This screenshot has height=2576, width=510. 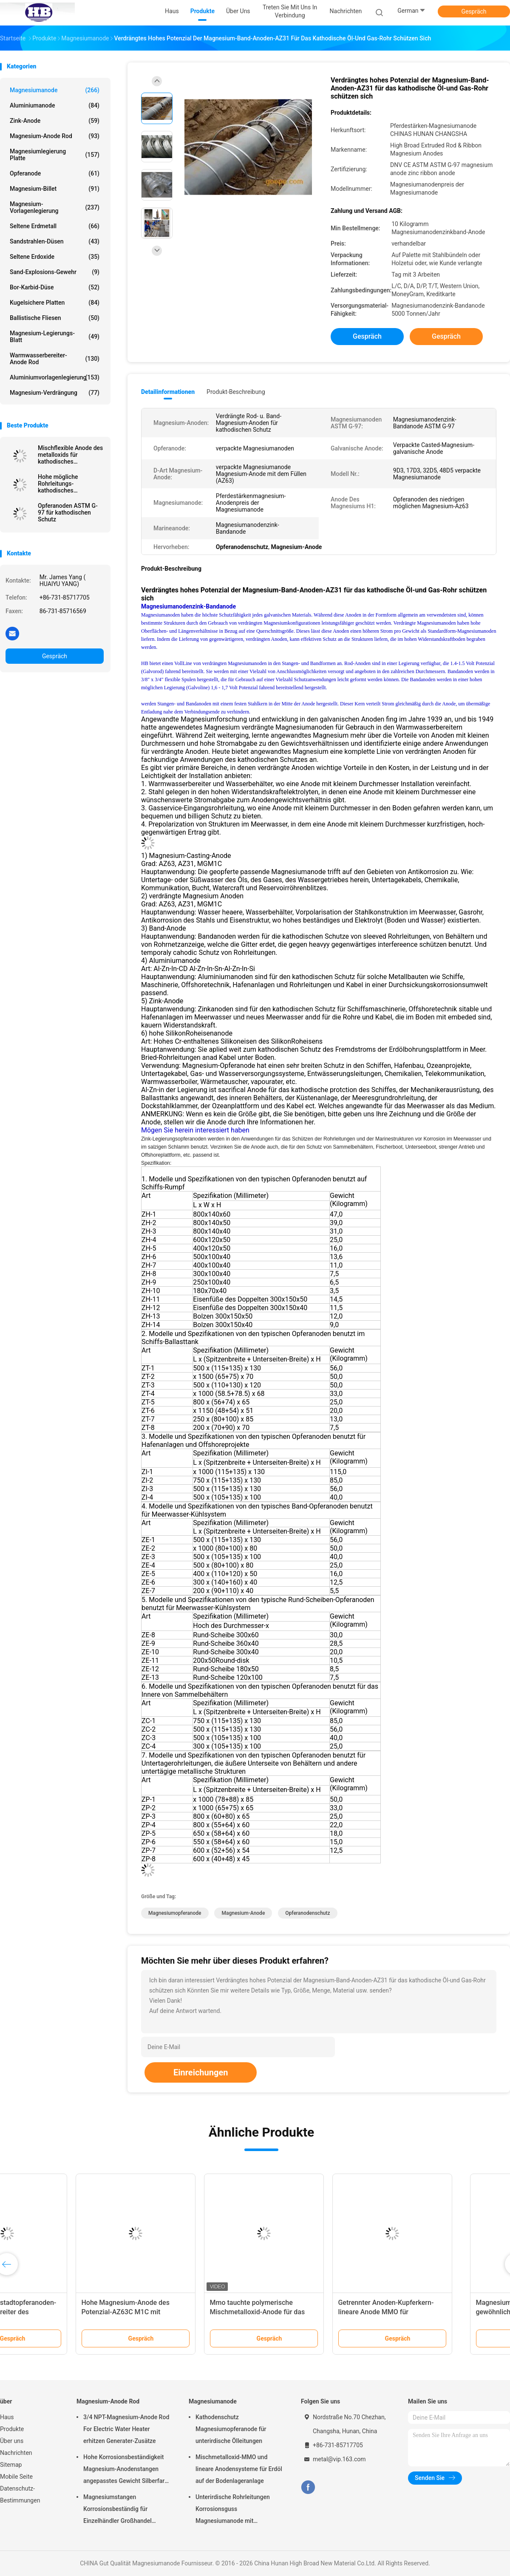 What do you see at coordinates (54, 188) in the screenshot?
I see `Magnesium-Billet` at bounding box center [54, 188].